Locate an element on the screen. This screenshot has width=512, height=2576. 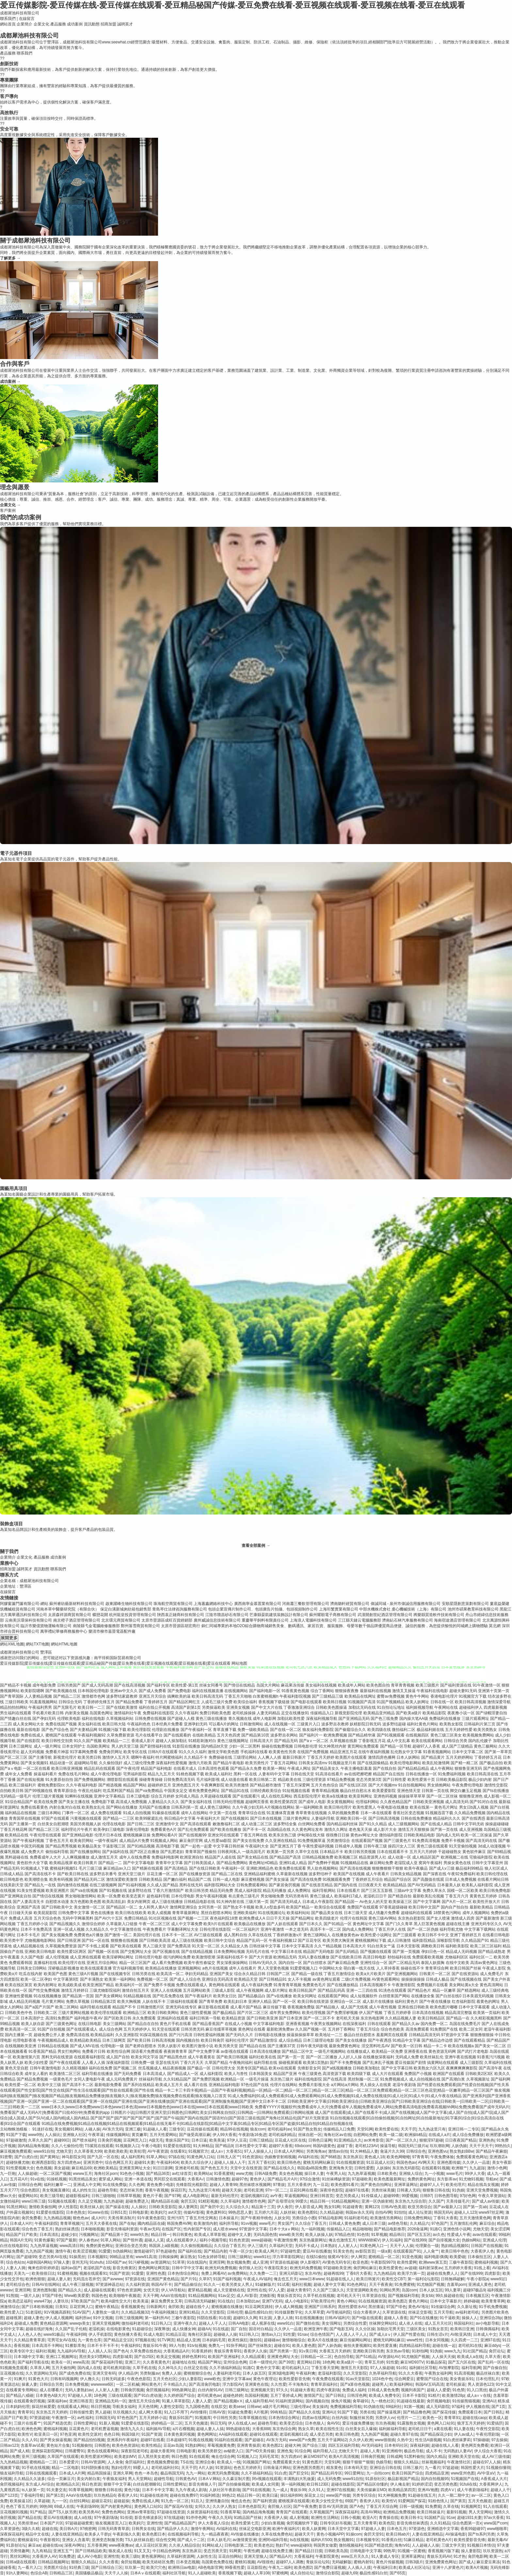
大香蕉A√ is located at coordinates (195, 2179).